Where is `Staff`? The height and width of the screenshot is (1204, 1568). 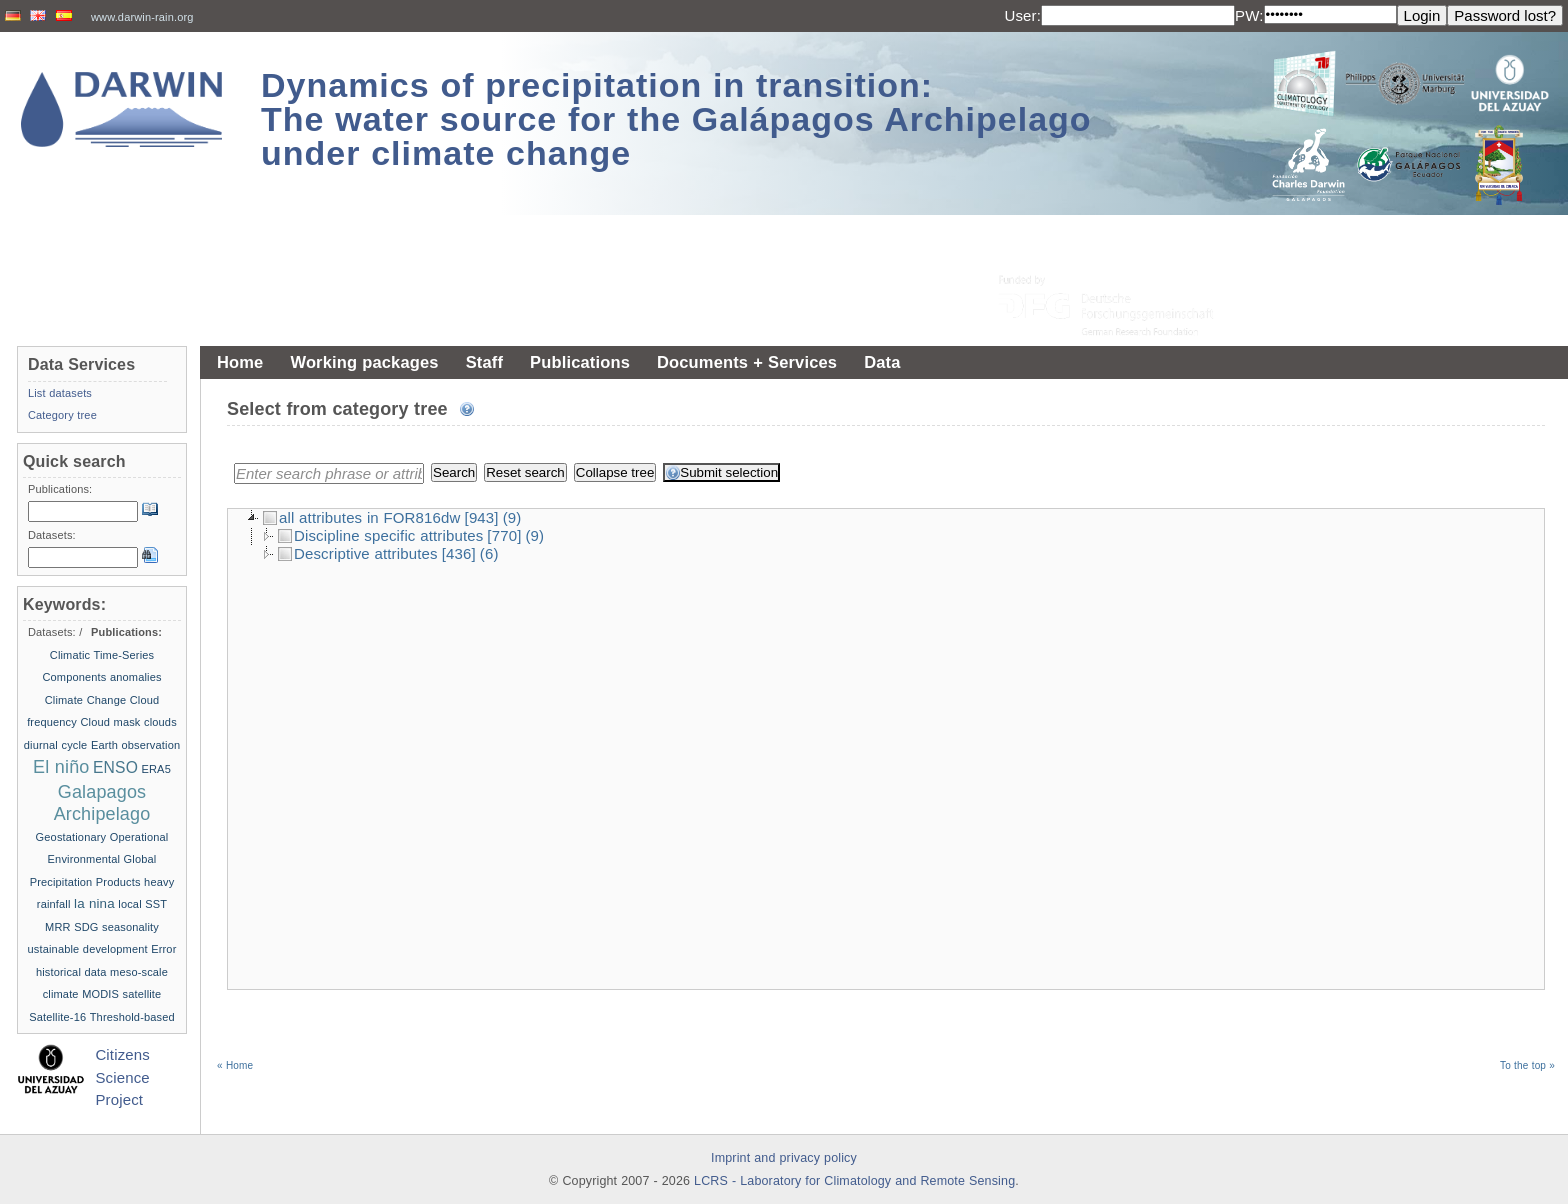 Staff is located at coordinates (484, 362).